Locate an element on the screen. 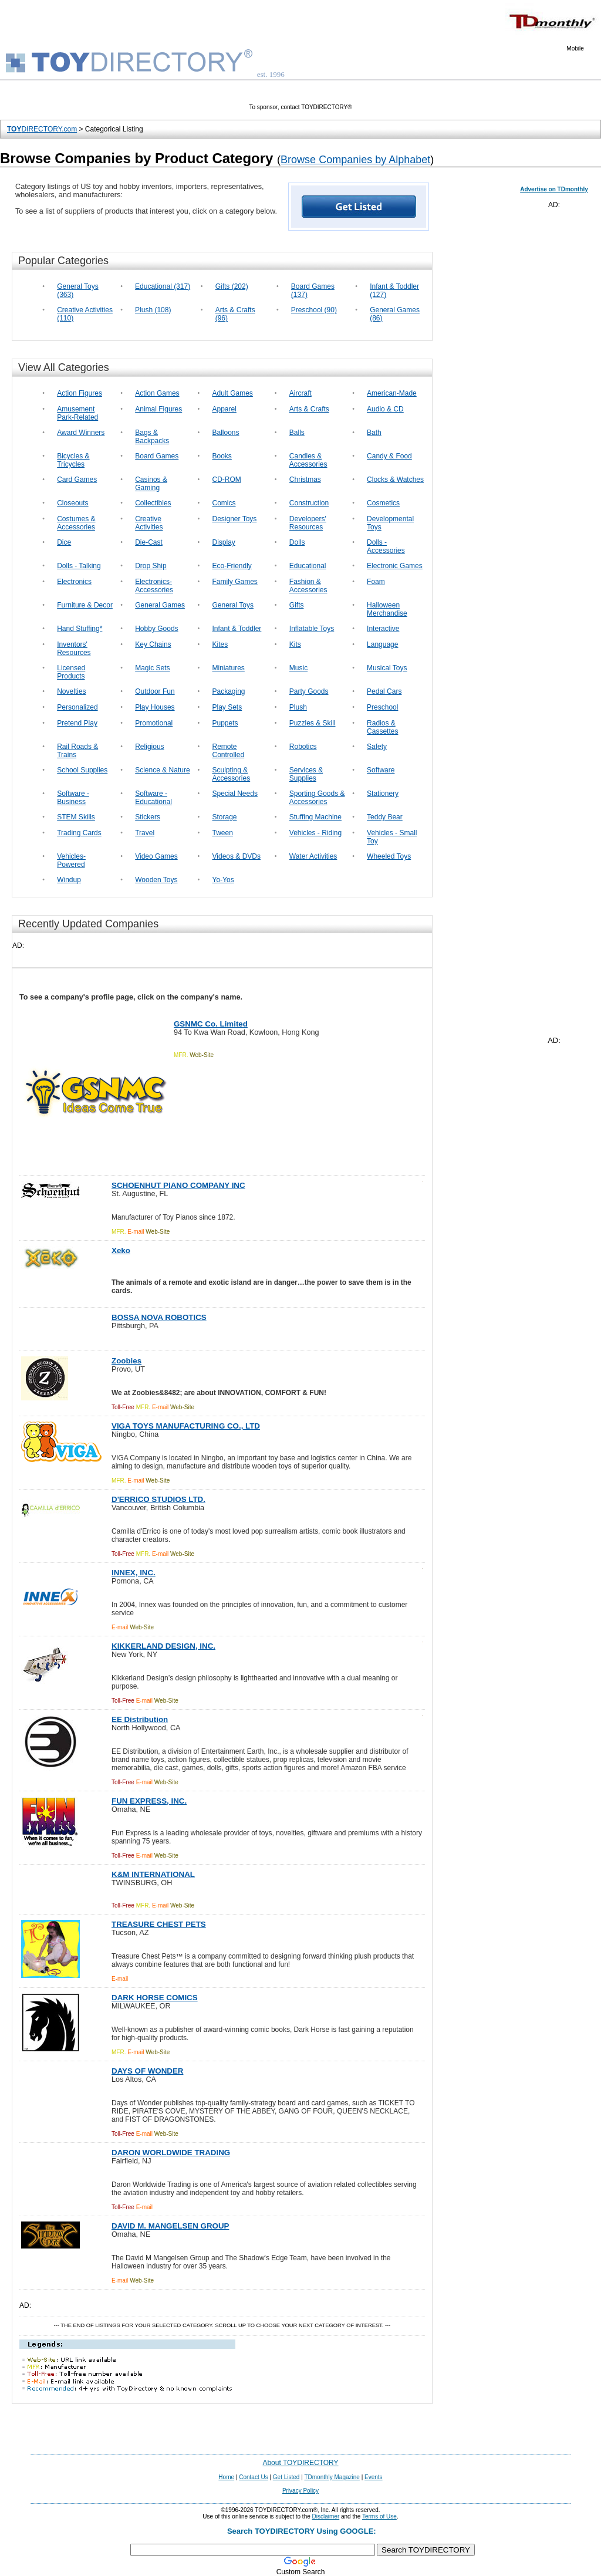  Plush is located at coordinates (298, 707).